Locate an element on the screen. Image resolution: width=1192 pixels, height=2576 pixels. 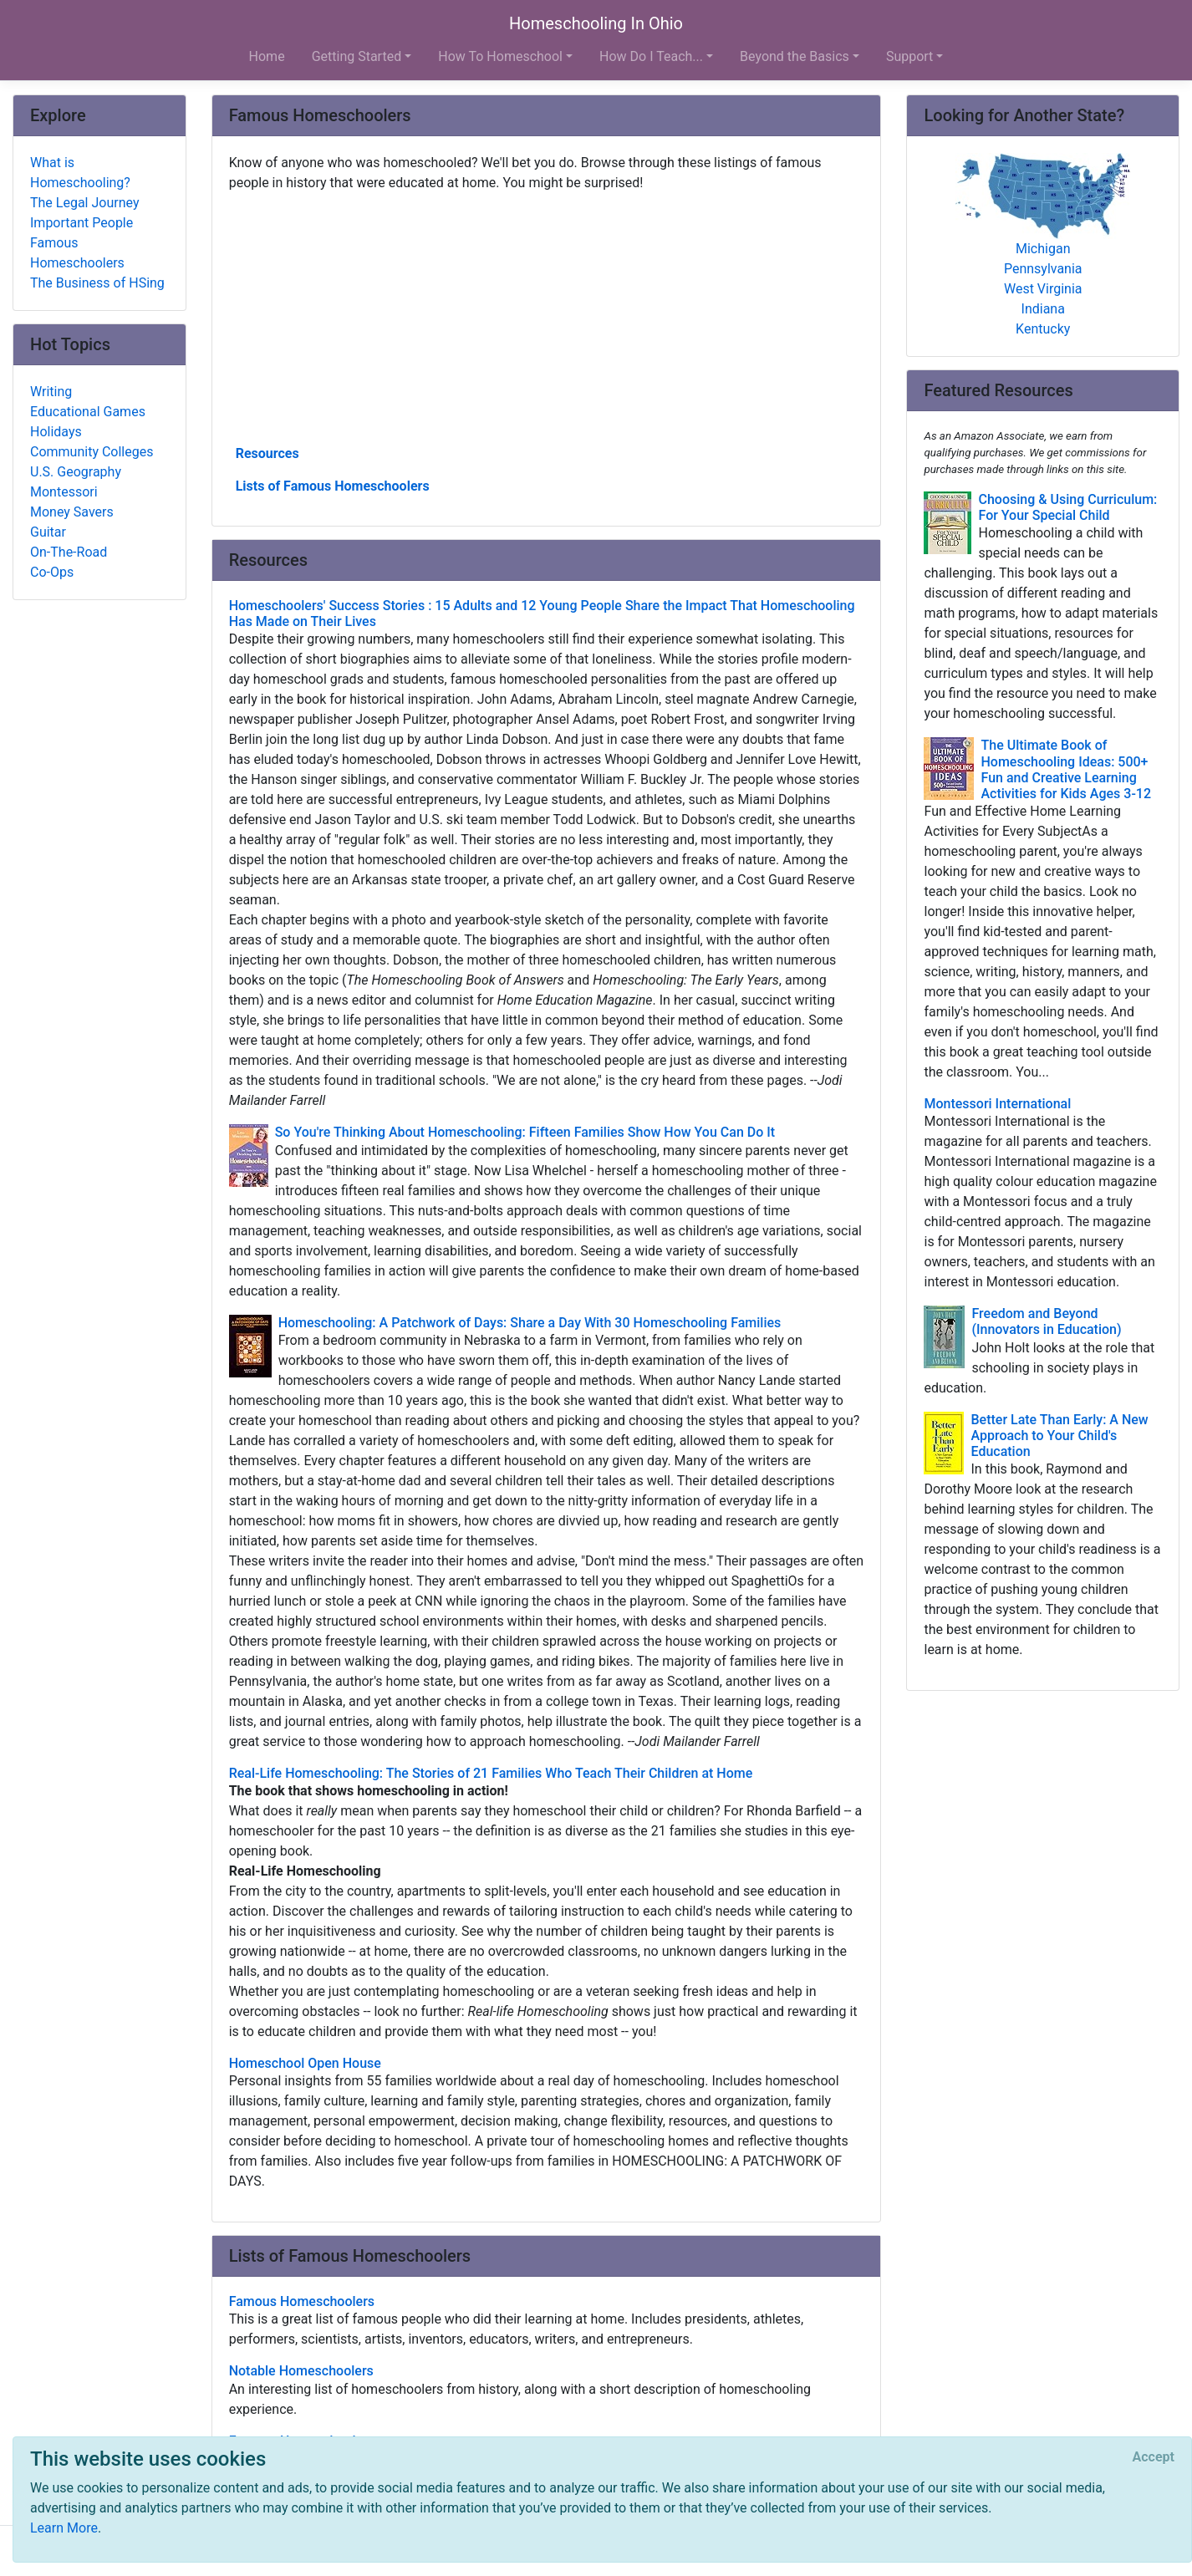
Home is located at coordinates (267, 56).